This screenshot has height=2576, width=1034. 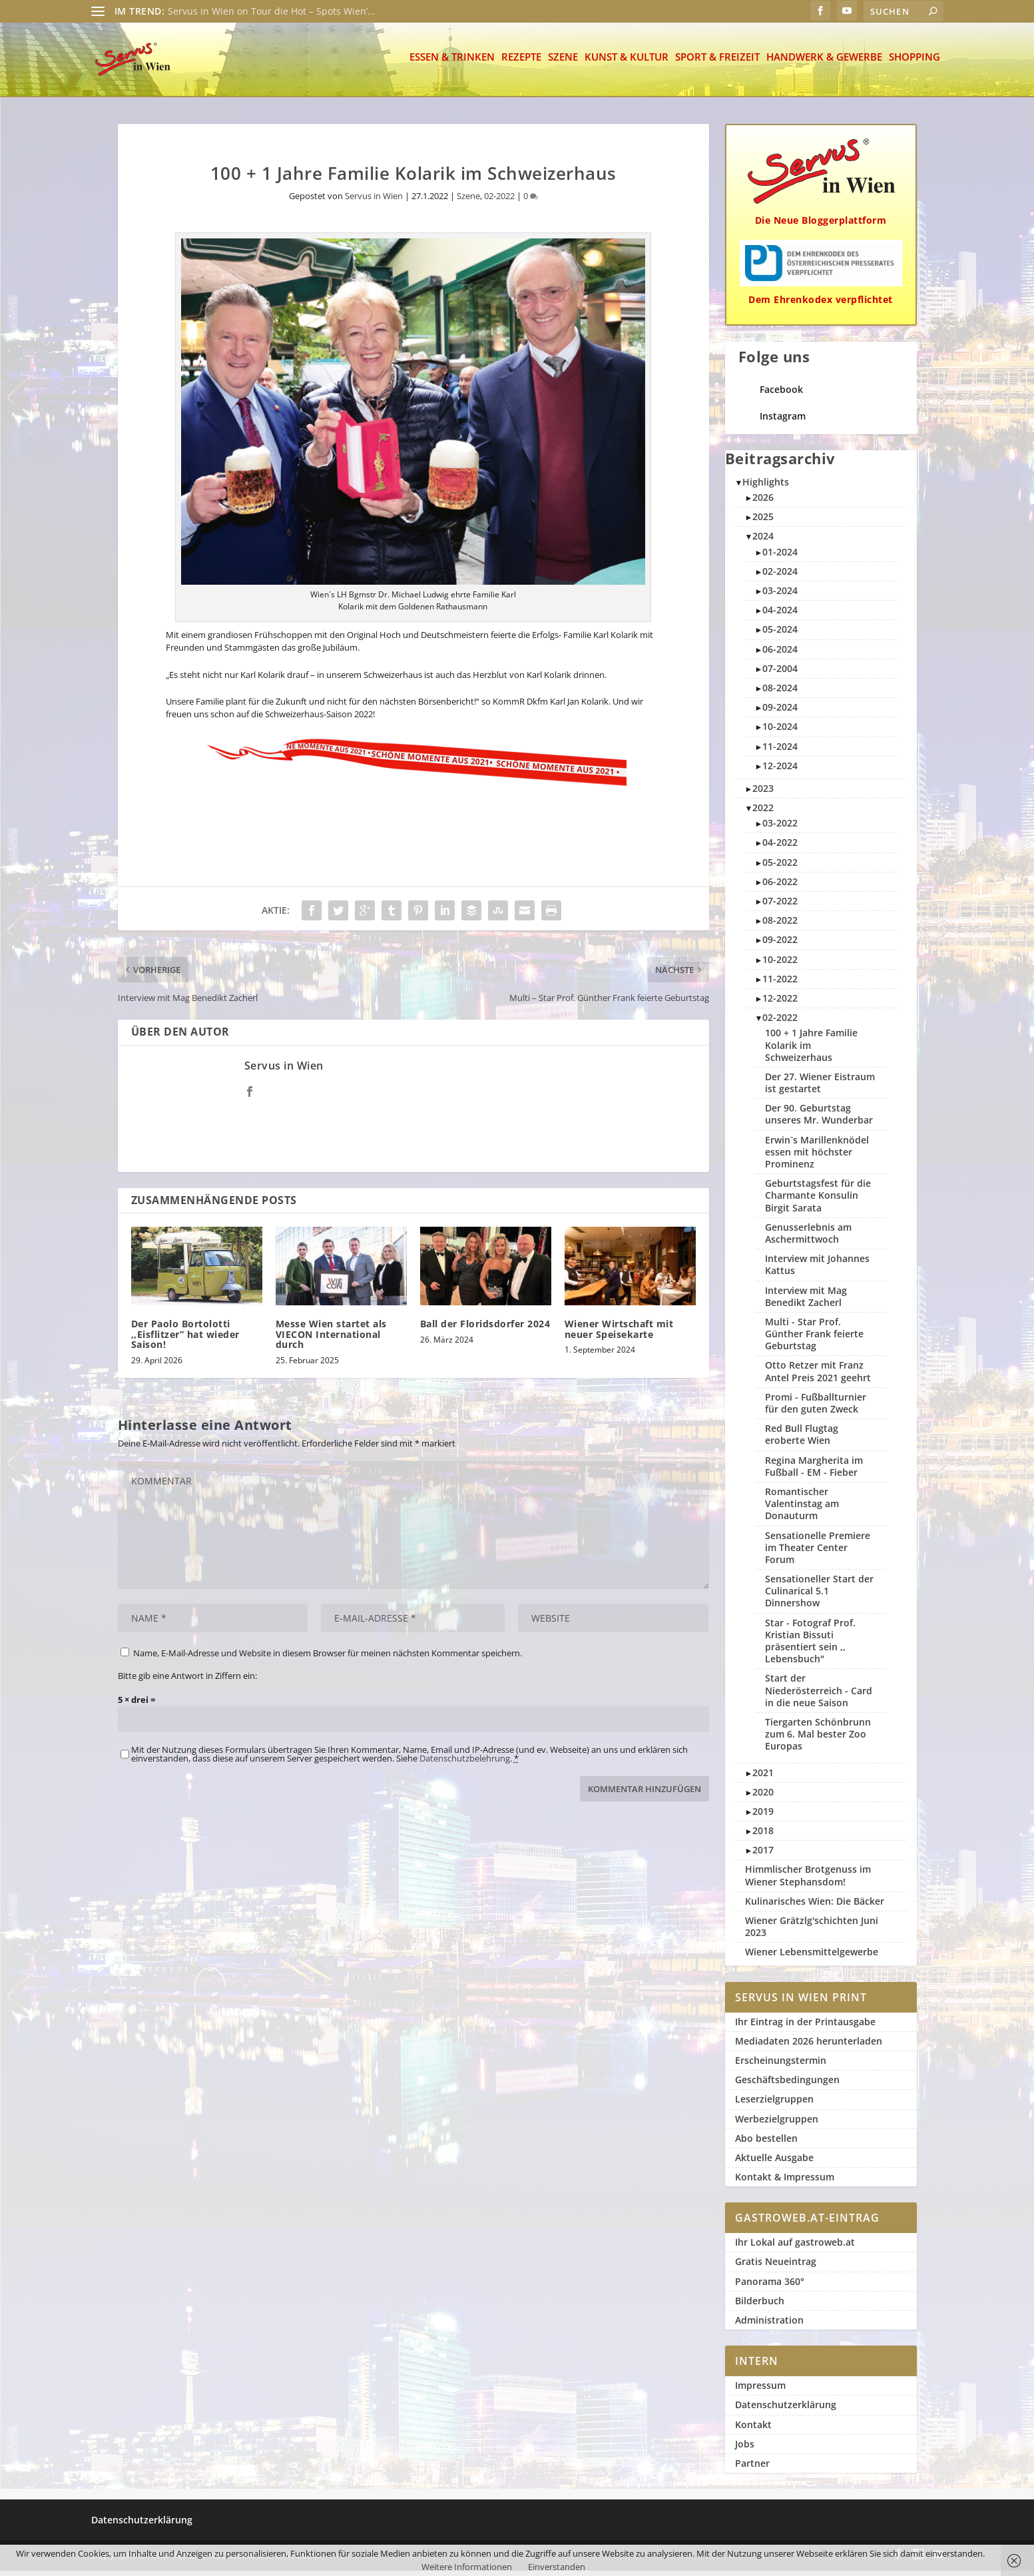 I want to click on Sport & Freizeit, so click(x=717, y=63).